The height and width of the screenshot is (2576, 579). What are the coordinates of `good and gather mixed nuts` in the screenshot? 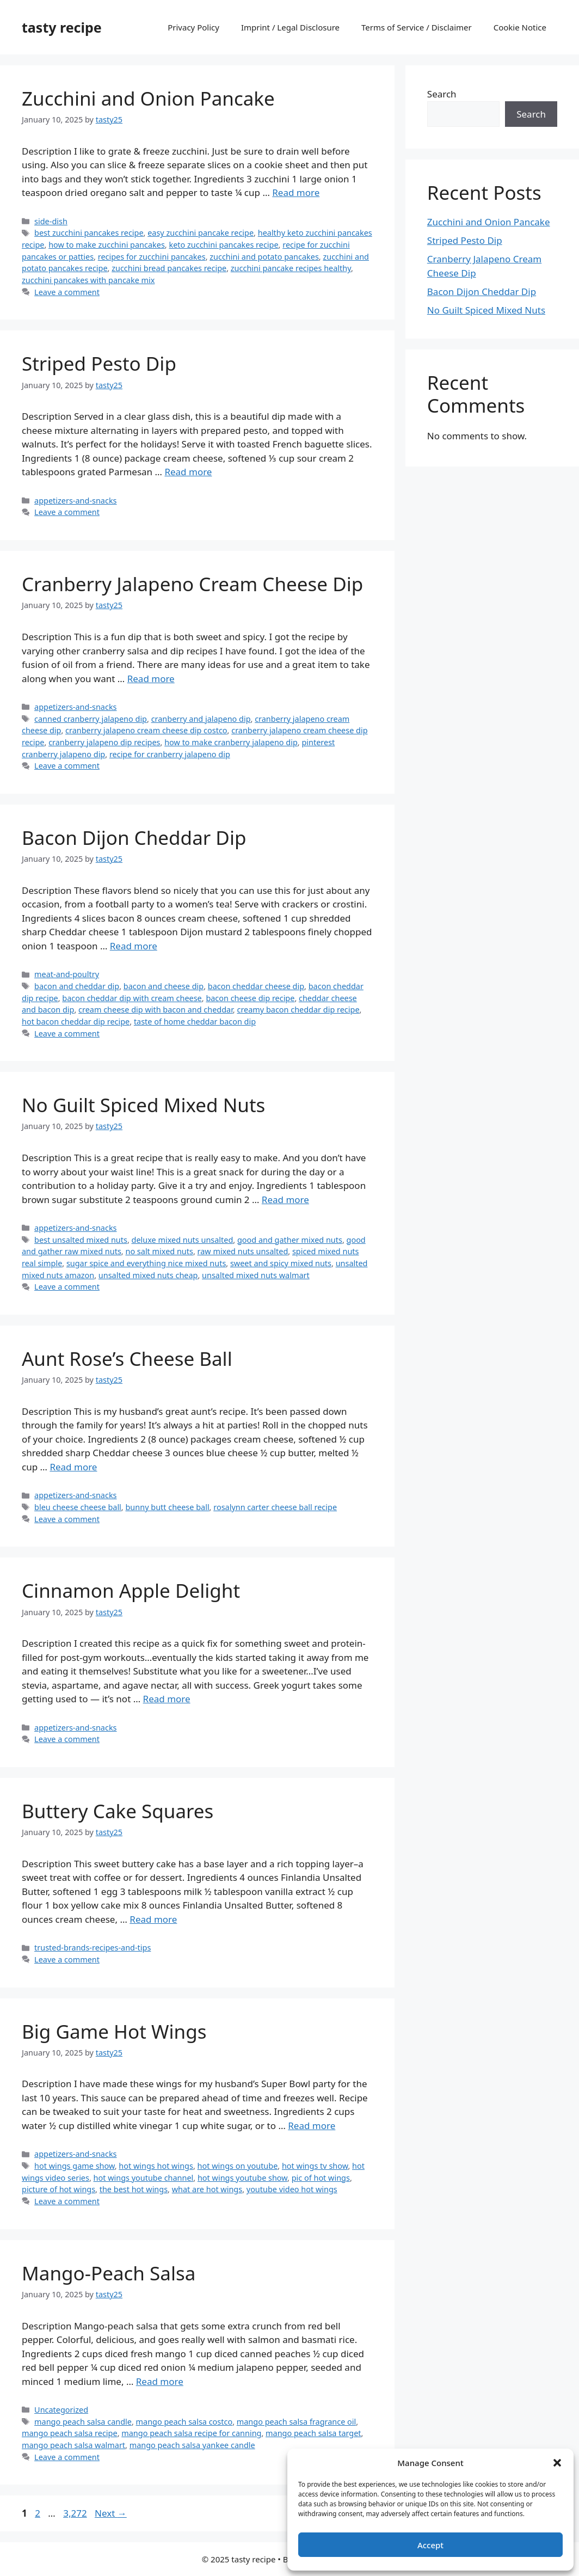 It's located at (289, 1240).